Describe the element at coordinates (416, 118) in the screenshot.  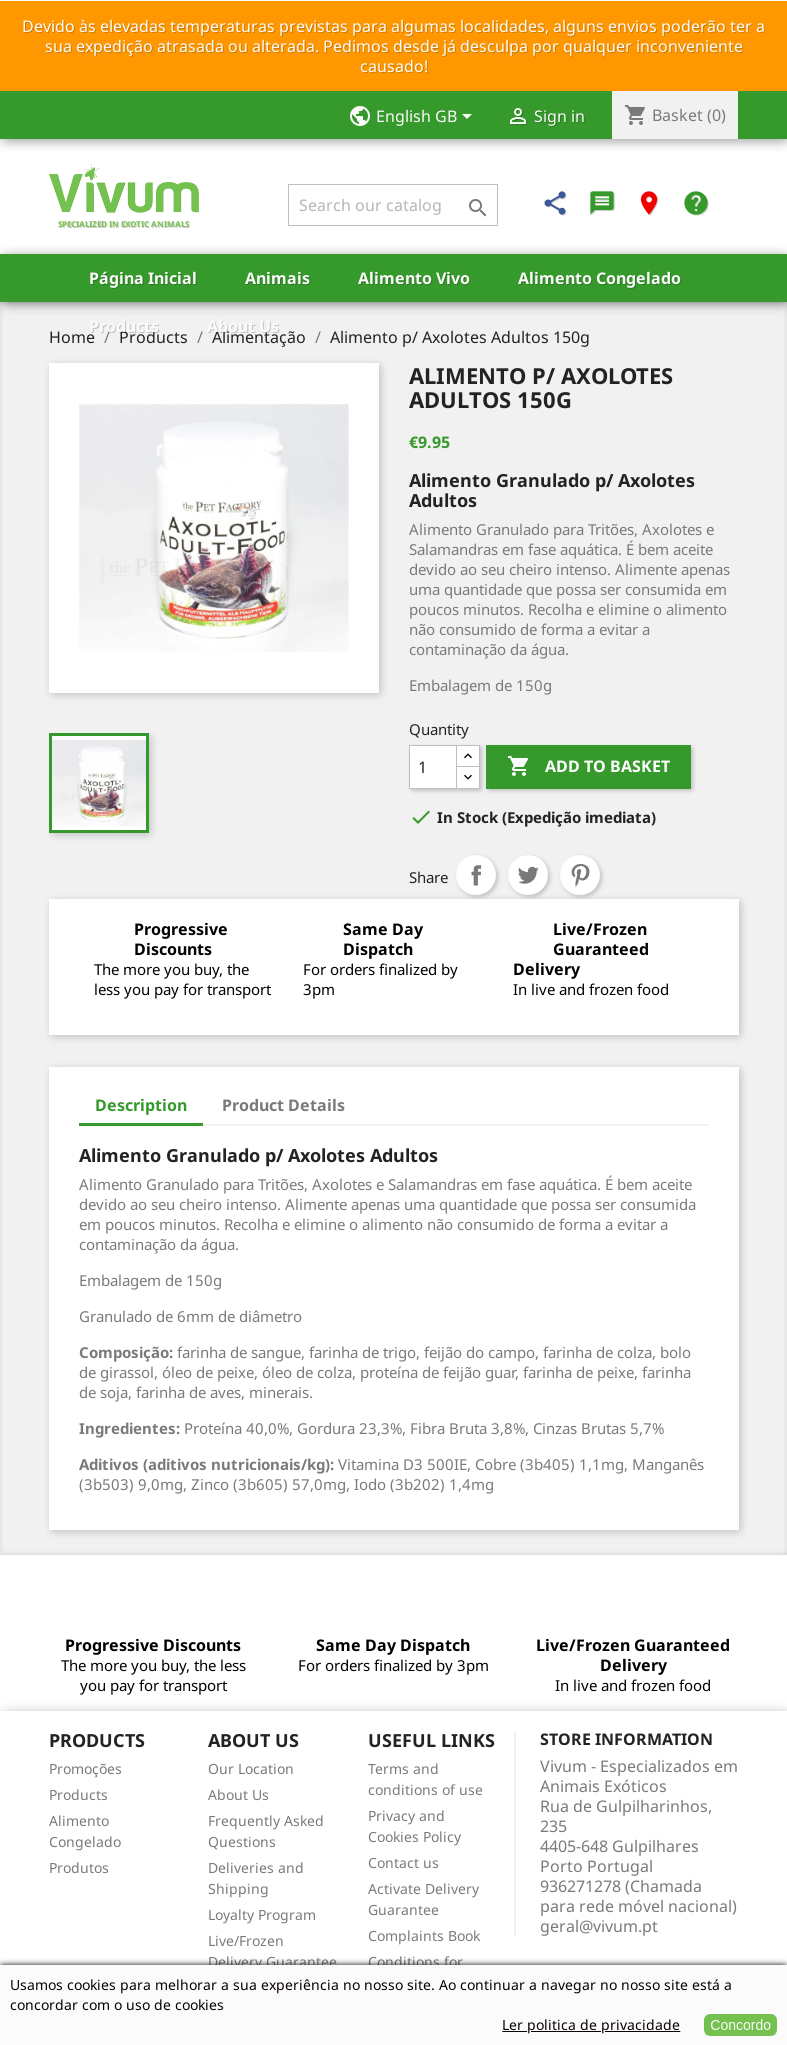
I see `[Language dropdown]` at that location.